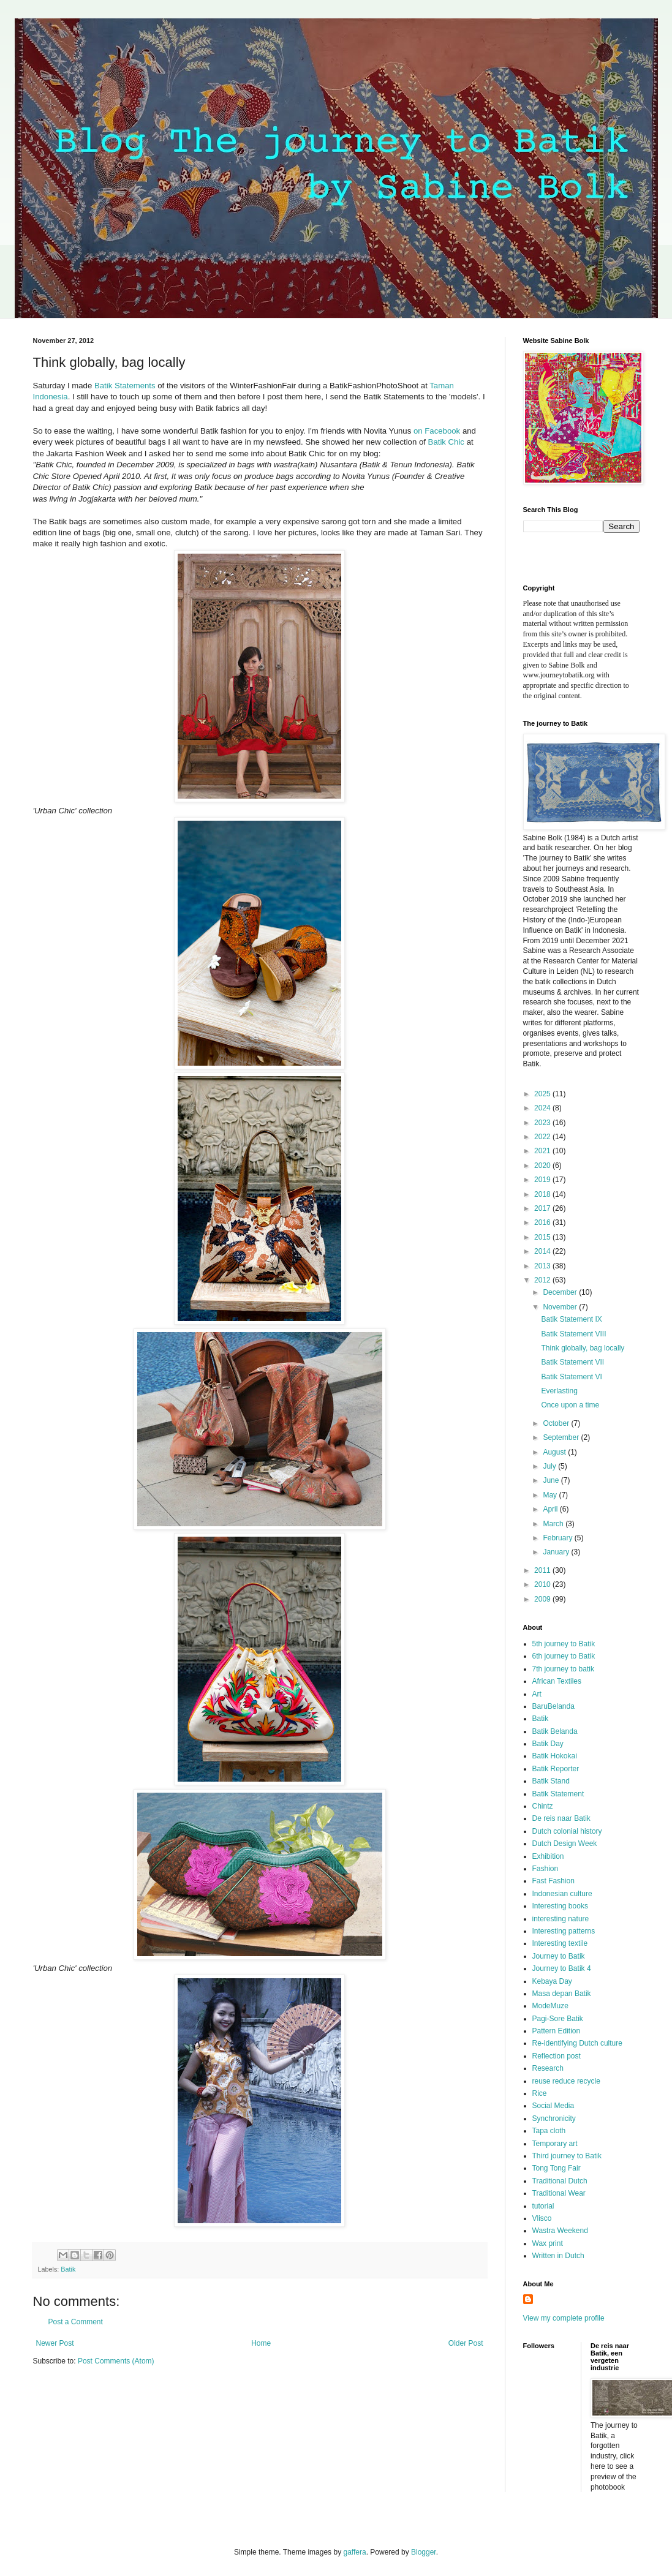 This screenshot has width=672, height=2576. What do you see at coordinates (563, 1656) in the screenshot?
I see `6th journey to Batik` at bounding box center [563, 1656].